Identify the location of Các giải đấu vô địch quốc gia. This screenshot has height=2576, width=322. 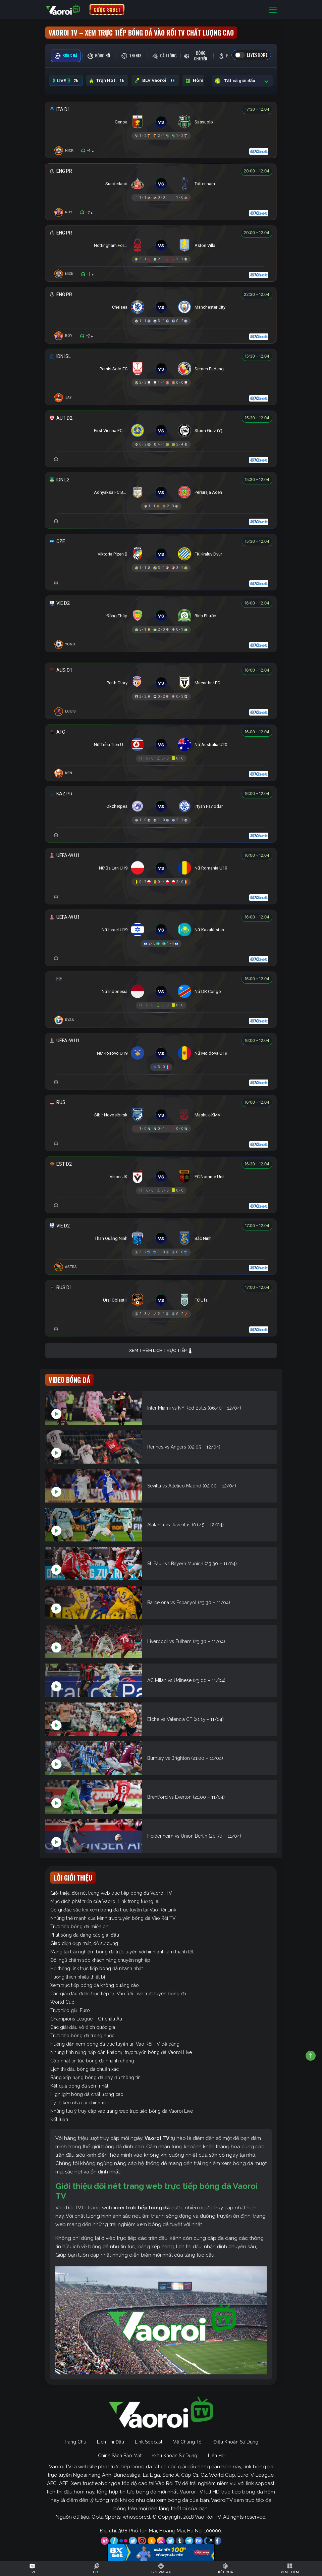
(82, 2027).